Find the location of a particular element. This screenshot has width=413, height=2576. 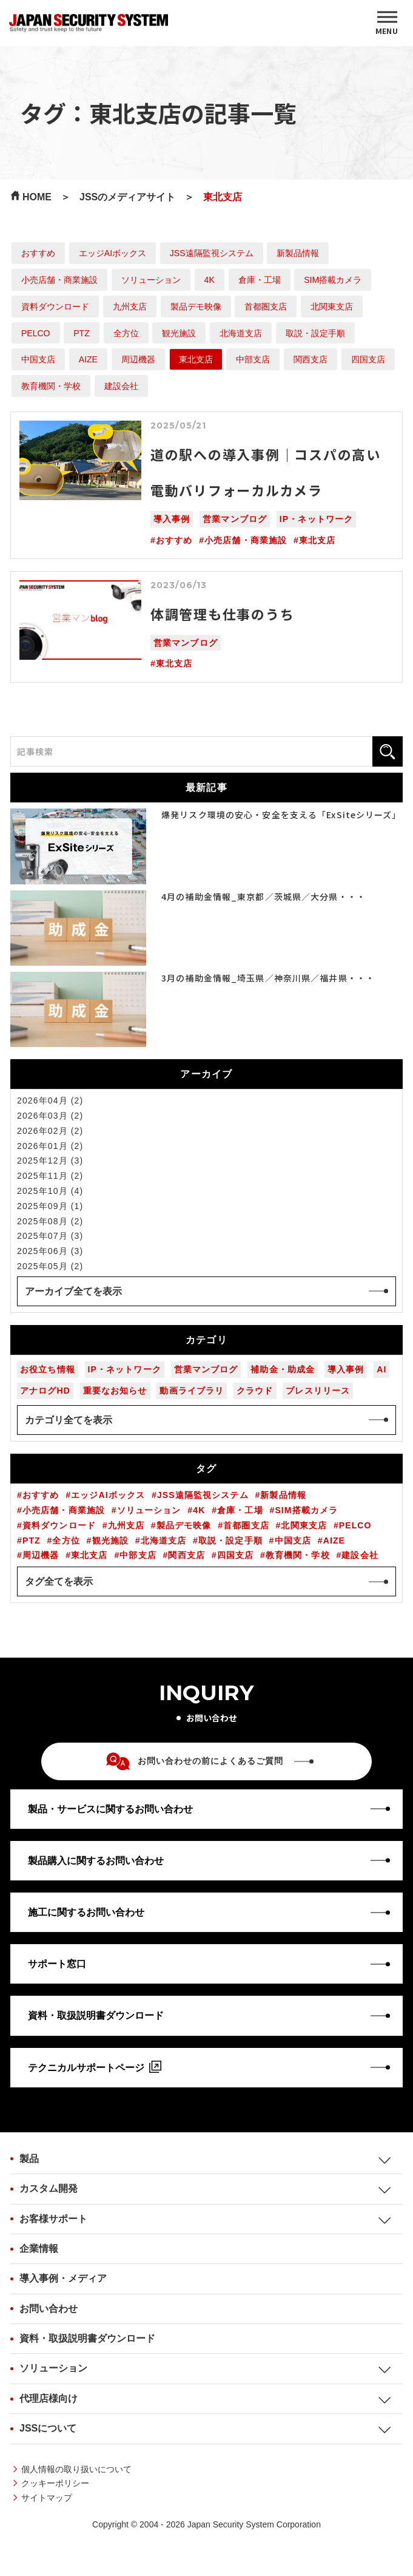

2026年01月 (2) is located at coordinates (50, 1146).